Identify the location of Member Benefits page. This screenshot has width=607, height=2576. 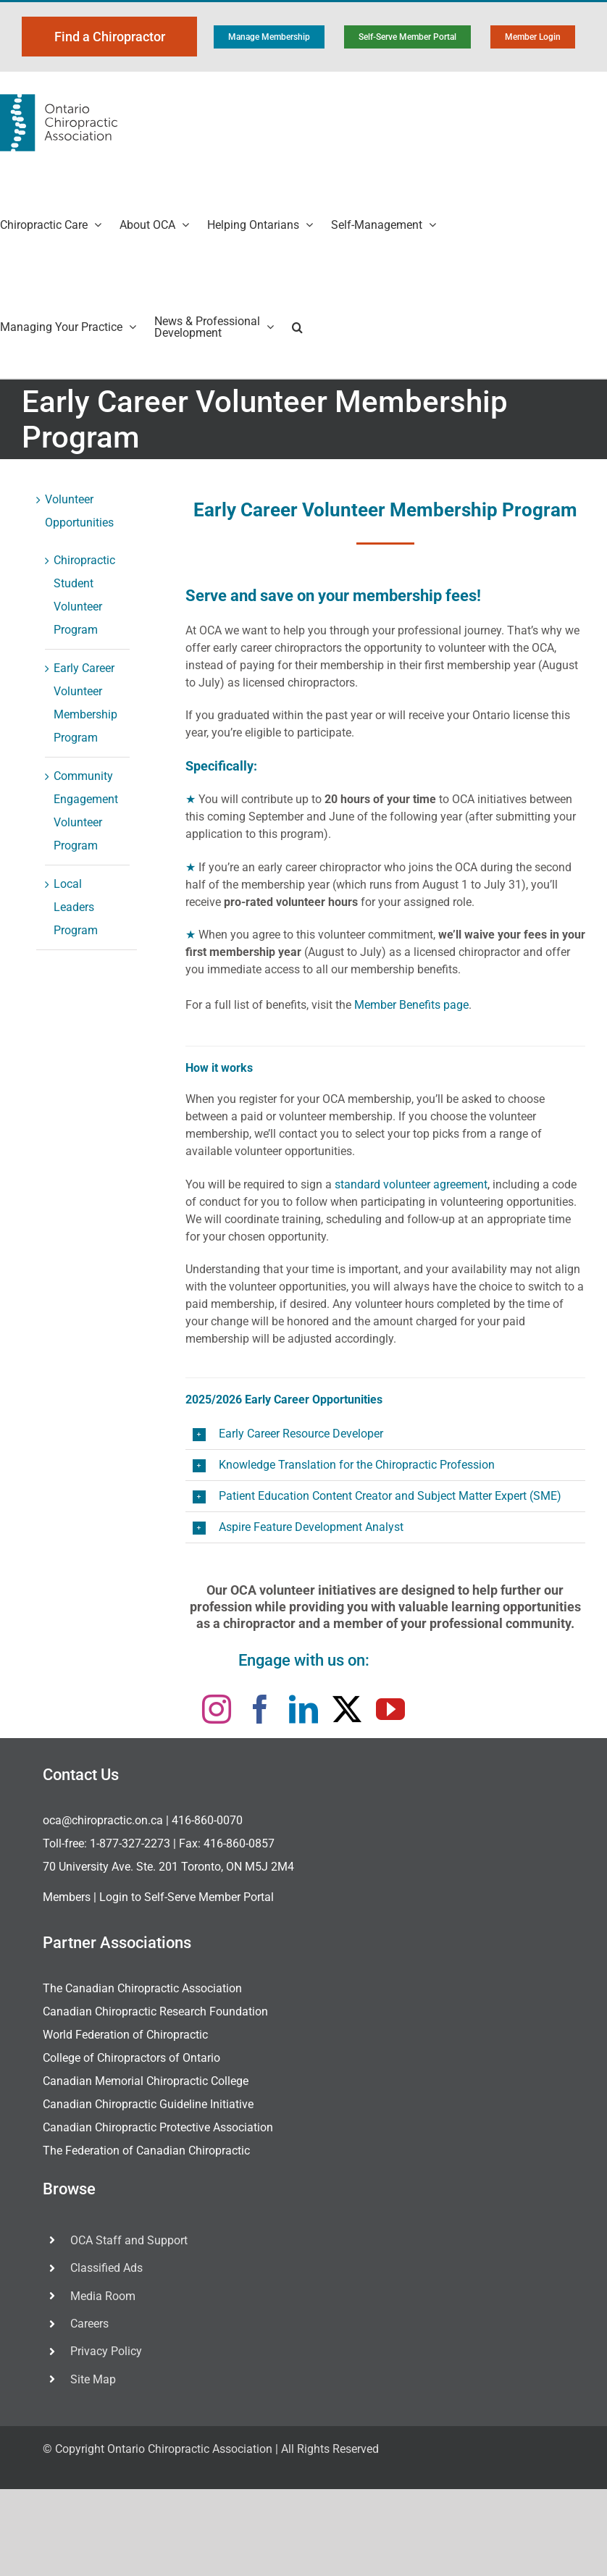
(411, 1005).